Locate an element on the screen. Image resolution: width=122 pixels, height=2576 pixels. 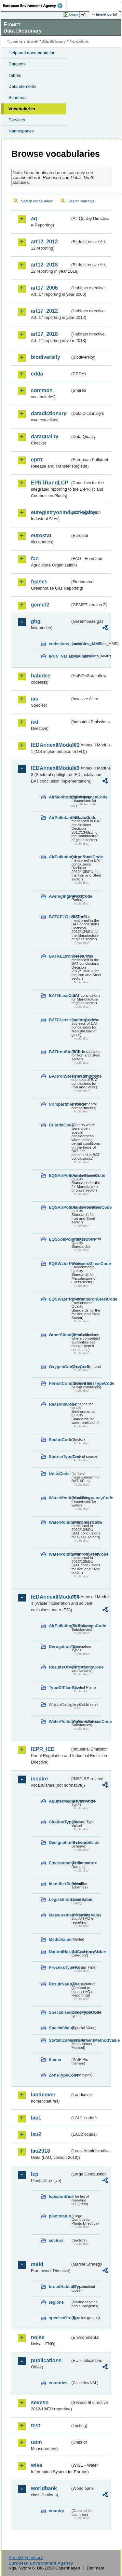
lau2018 is located at coordinates (40, 2151).